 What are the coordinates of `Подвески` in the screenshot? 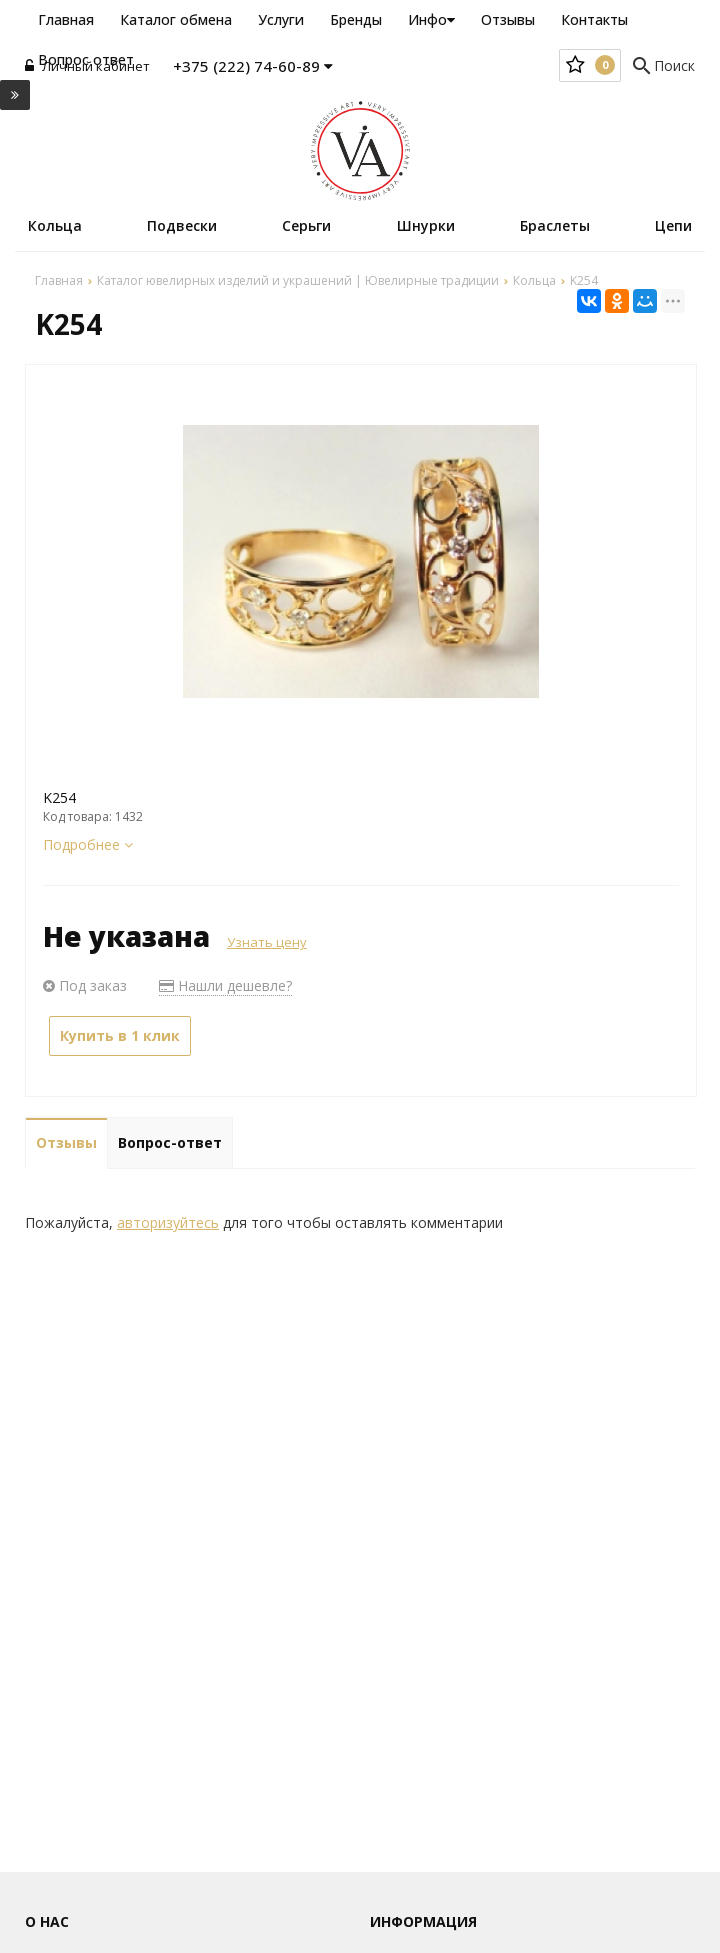 It's located at (182, 225).